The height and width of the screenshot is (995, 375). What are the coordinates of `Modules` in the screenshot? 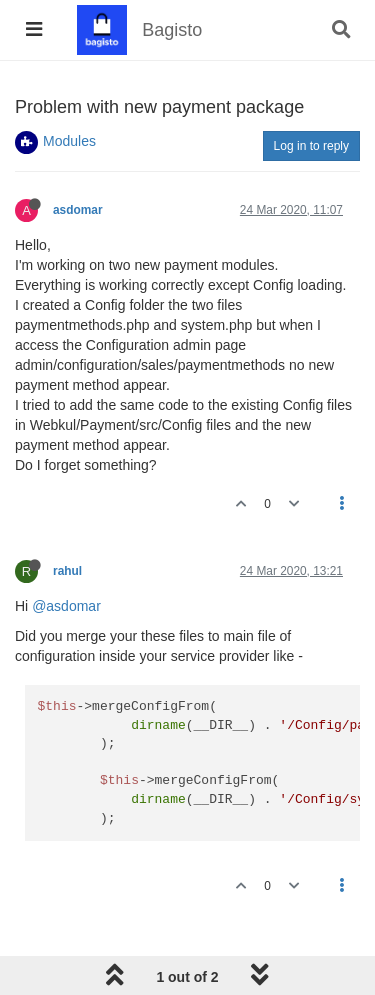 It's located at (69, 141).